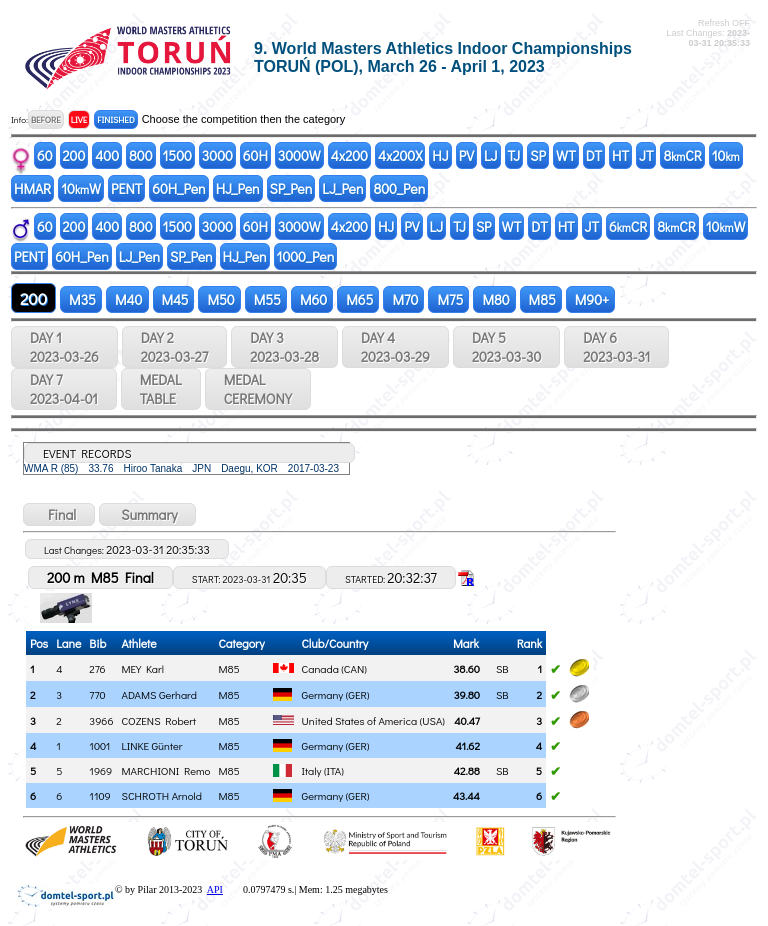  I want to click on API, so click(215, 889).